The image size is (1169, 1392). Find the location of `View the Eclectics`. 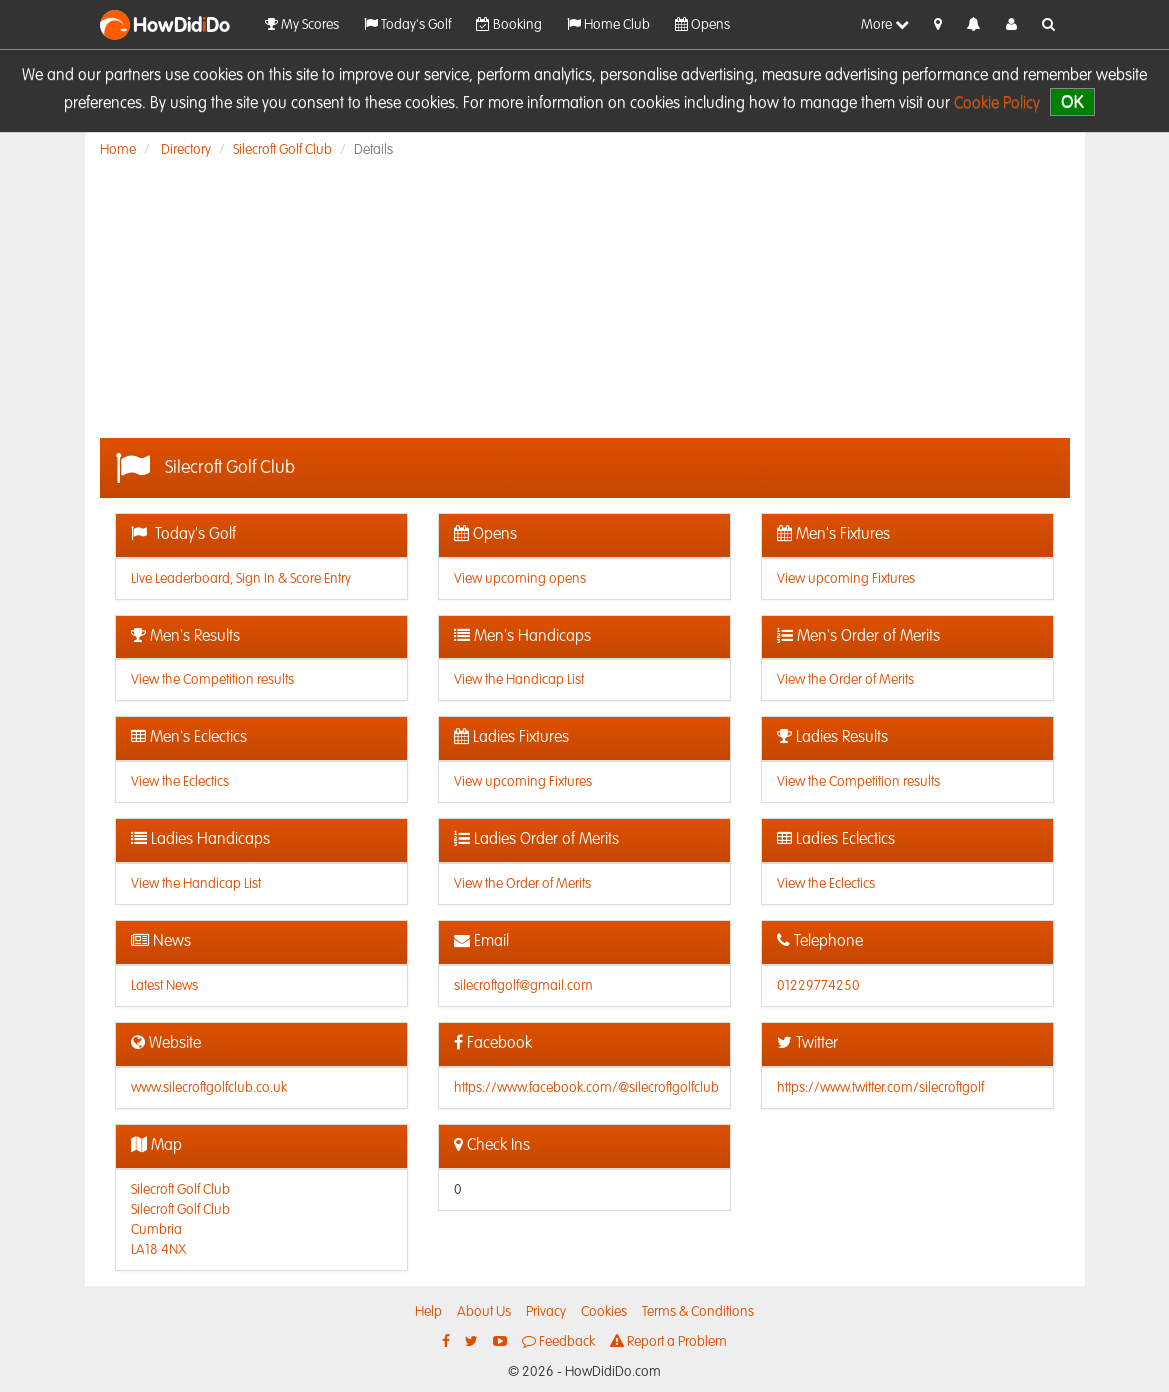

View the Eclectics is located at coordinates (180, 782).